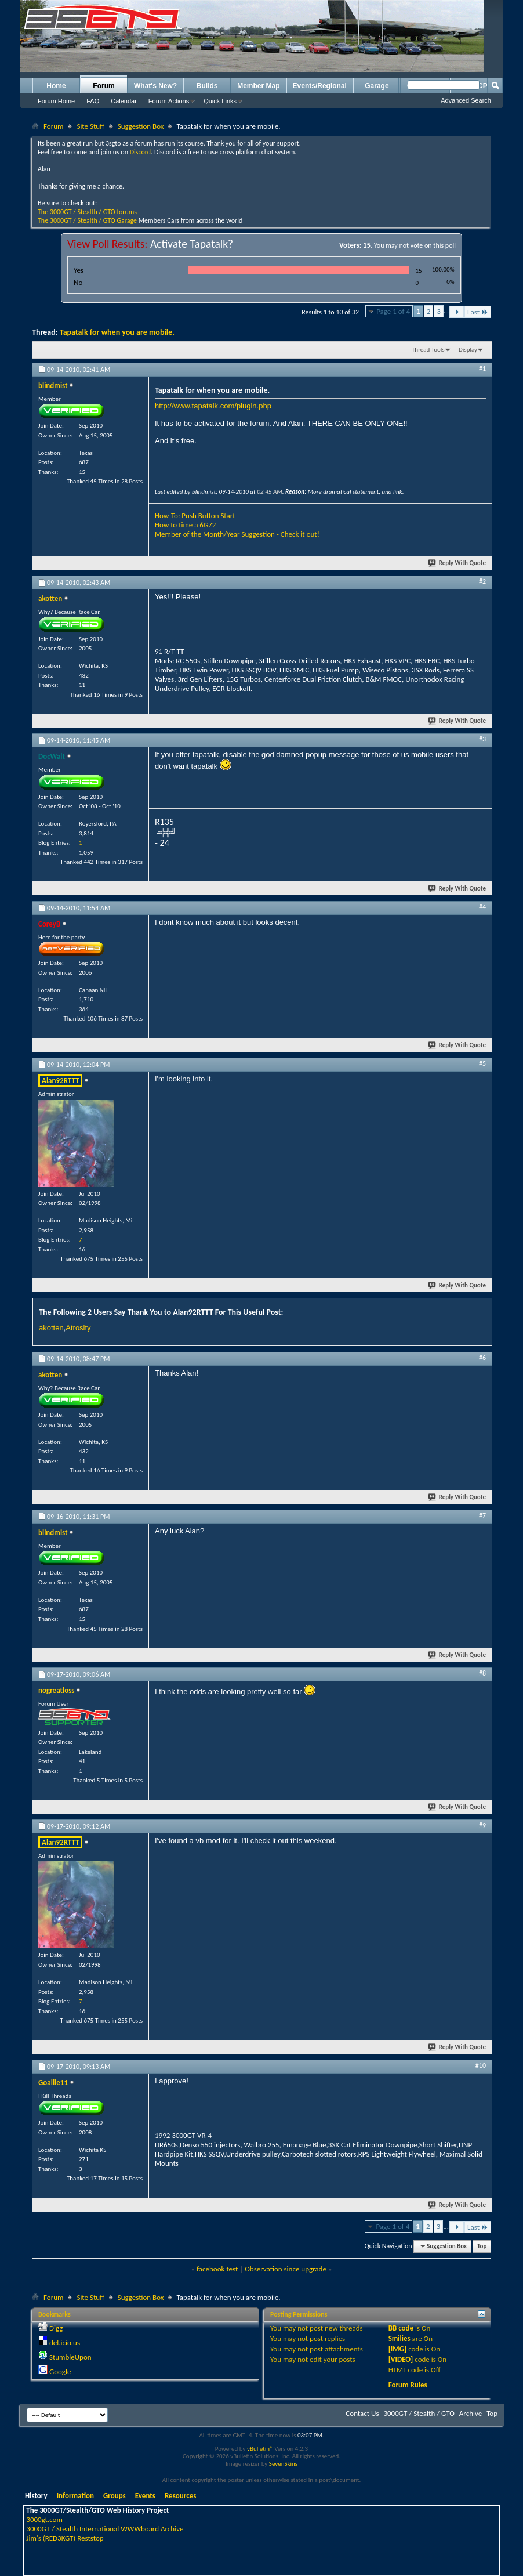 This screenshot has height=2576, width=523. I want to click on StumbleUpon, so click(70, 2357).